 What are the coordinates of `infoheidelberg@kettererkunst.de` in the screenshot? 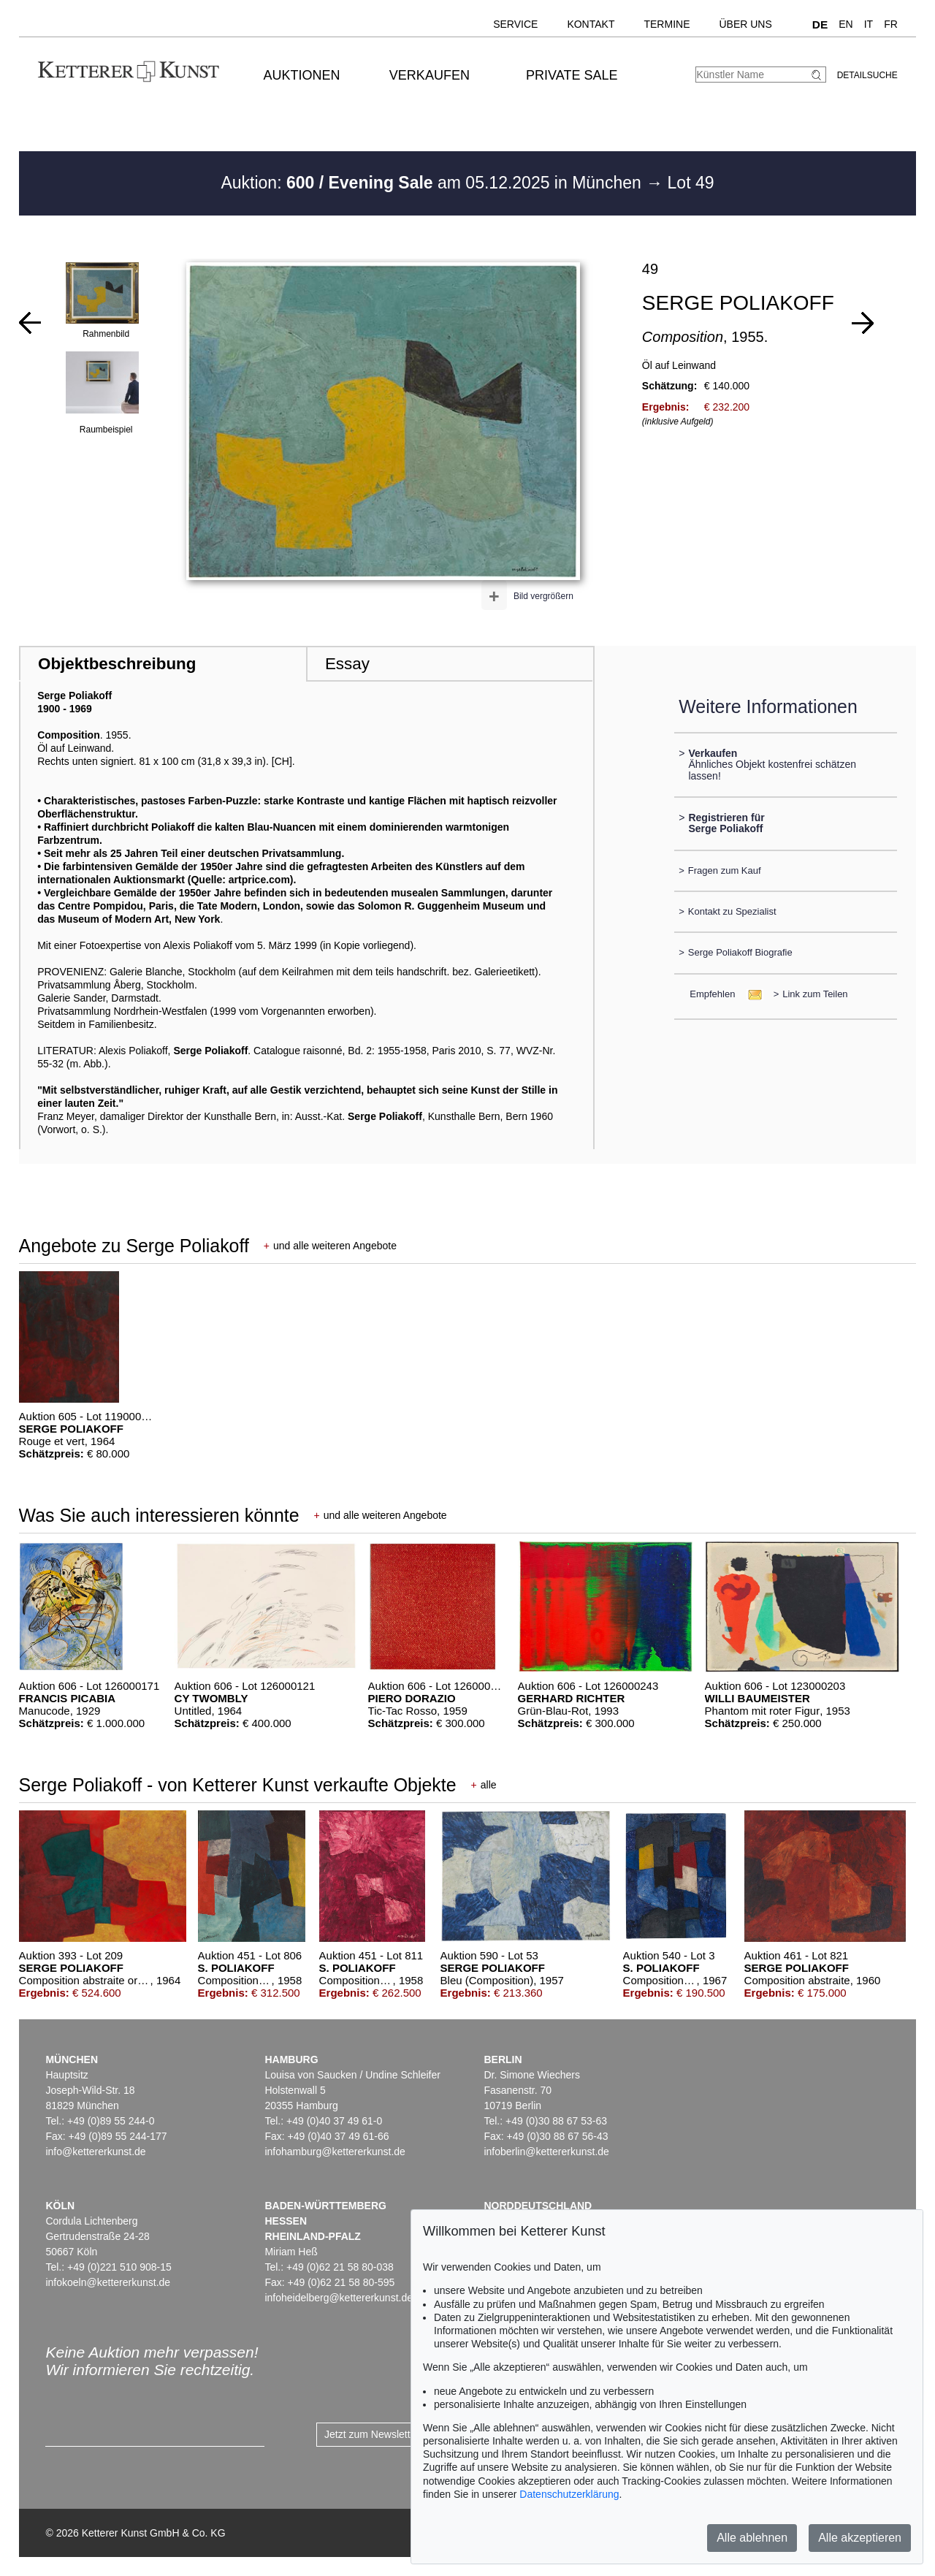 It's located at (338, 2297).